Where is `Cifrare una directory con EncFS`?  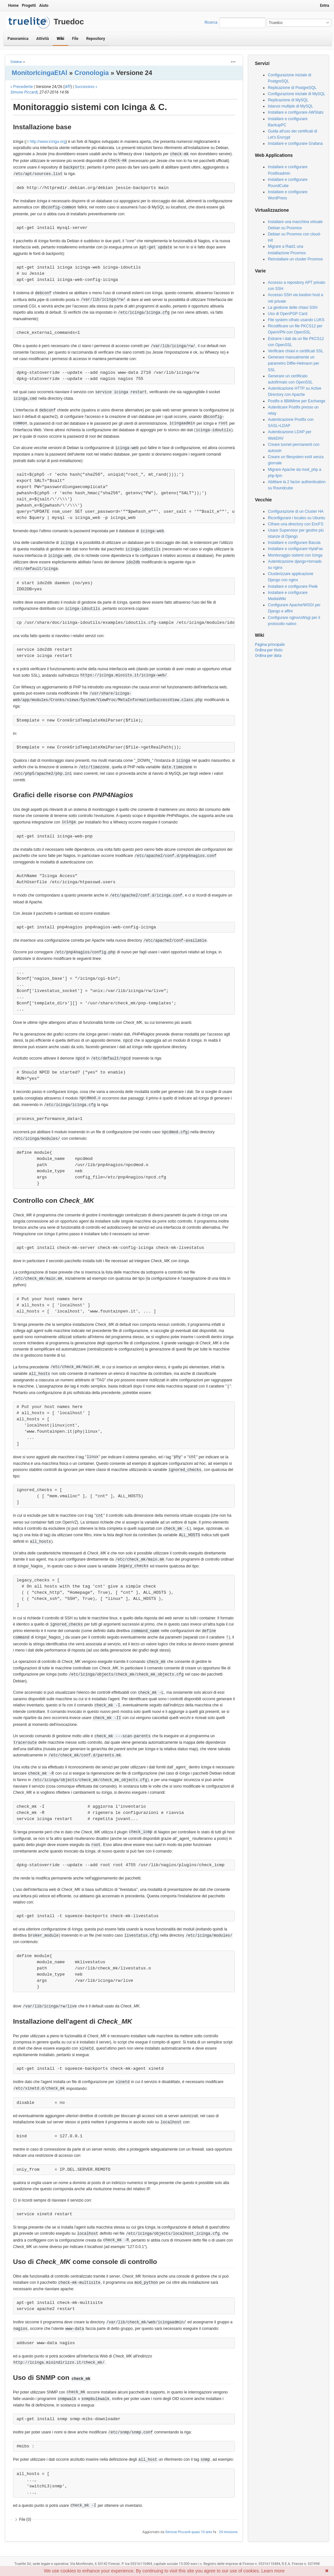 Cifrare una directory con EncFS is located at coordinates (295, 524).